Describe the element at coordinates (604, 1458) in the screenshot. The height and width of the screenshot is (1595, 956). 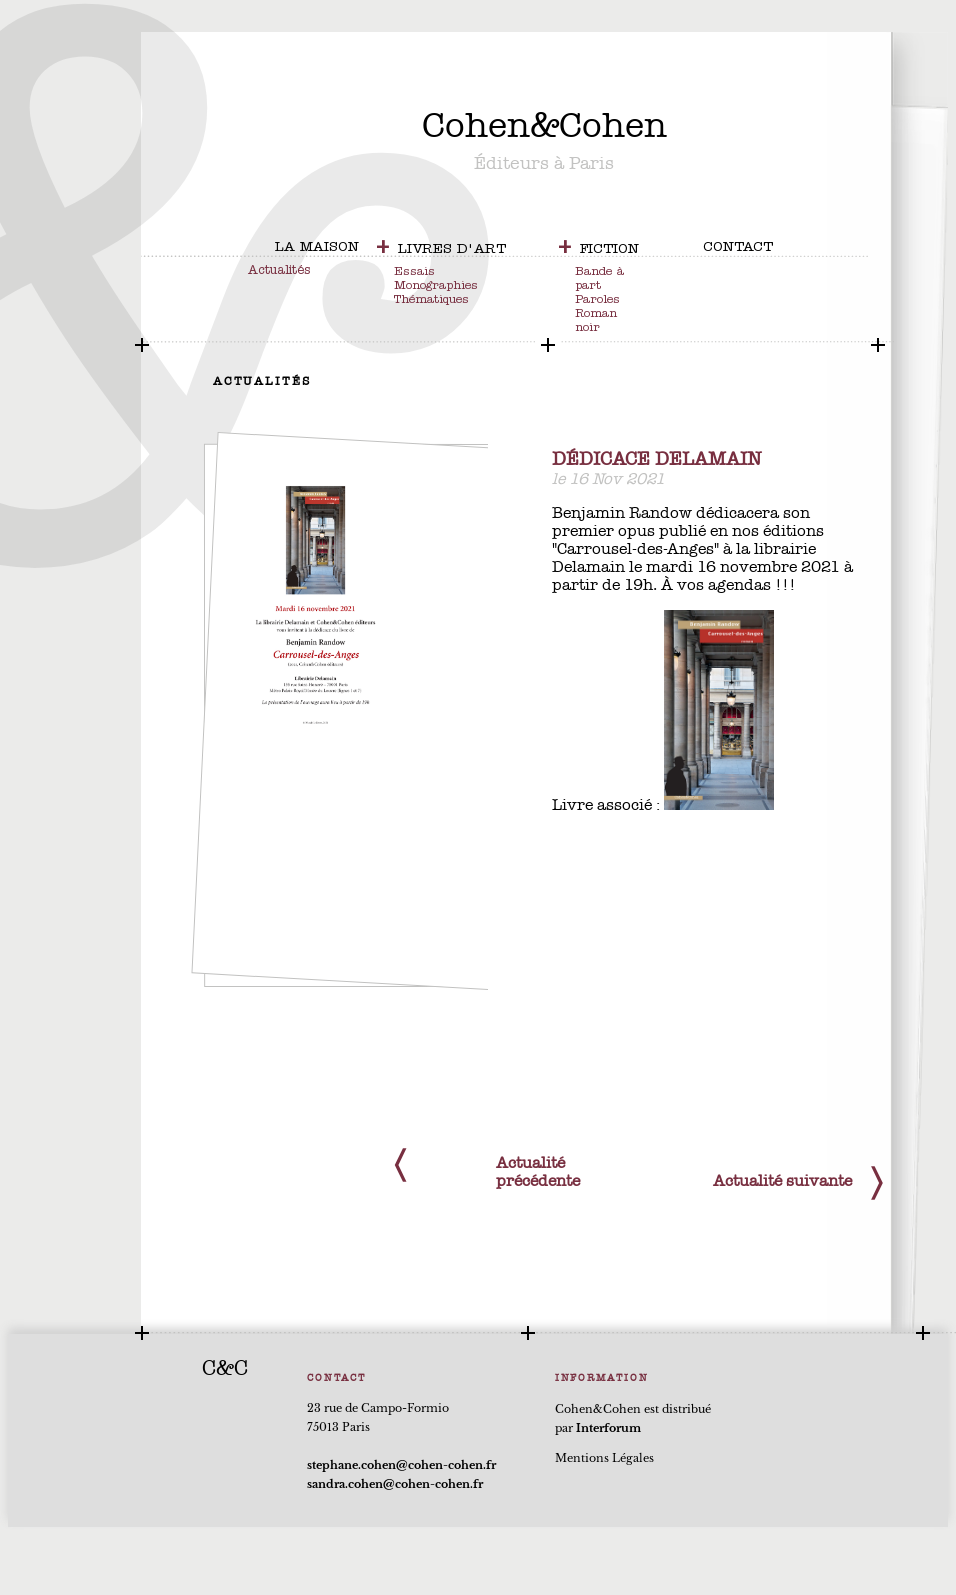
I see `Mentions Légales` at that location.